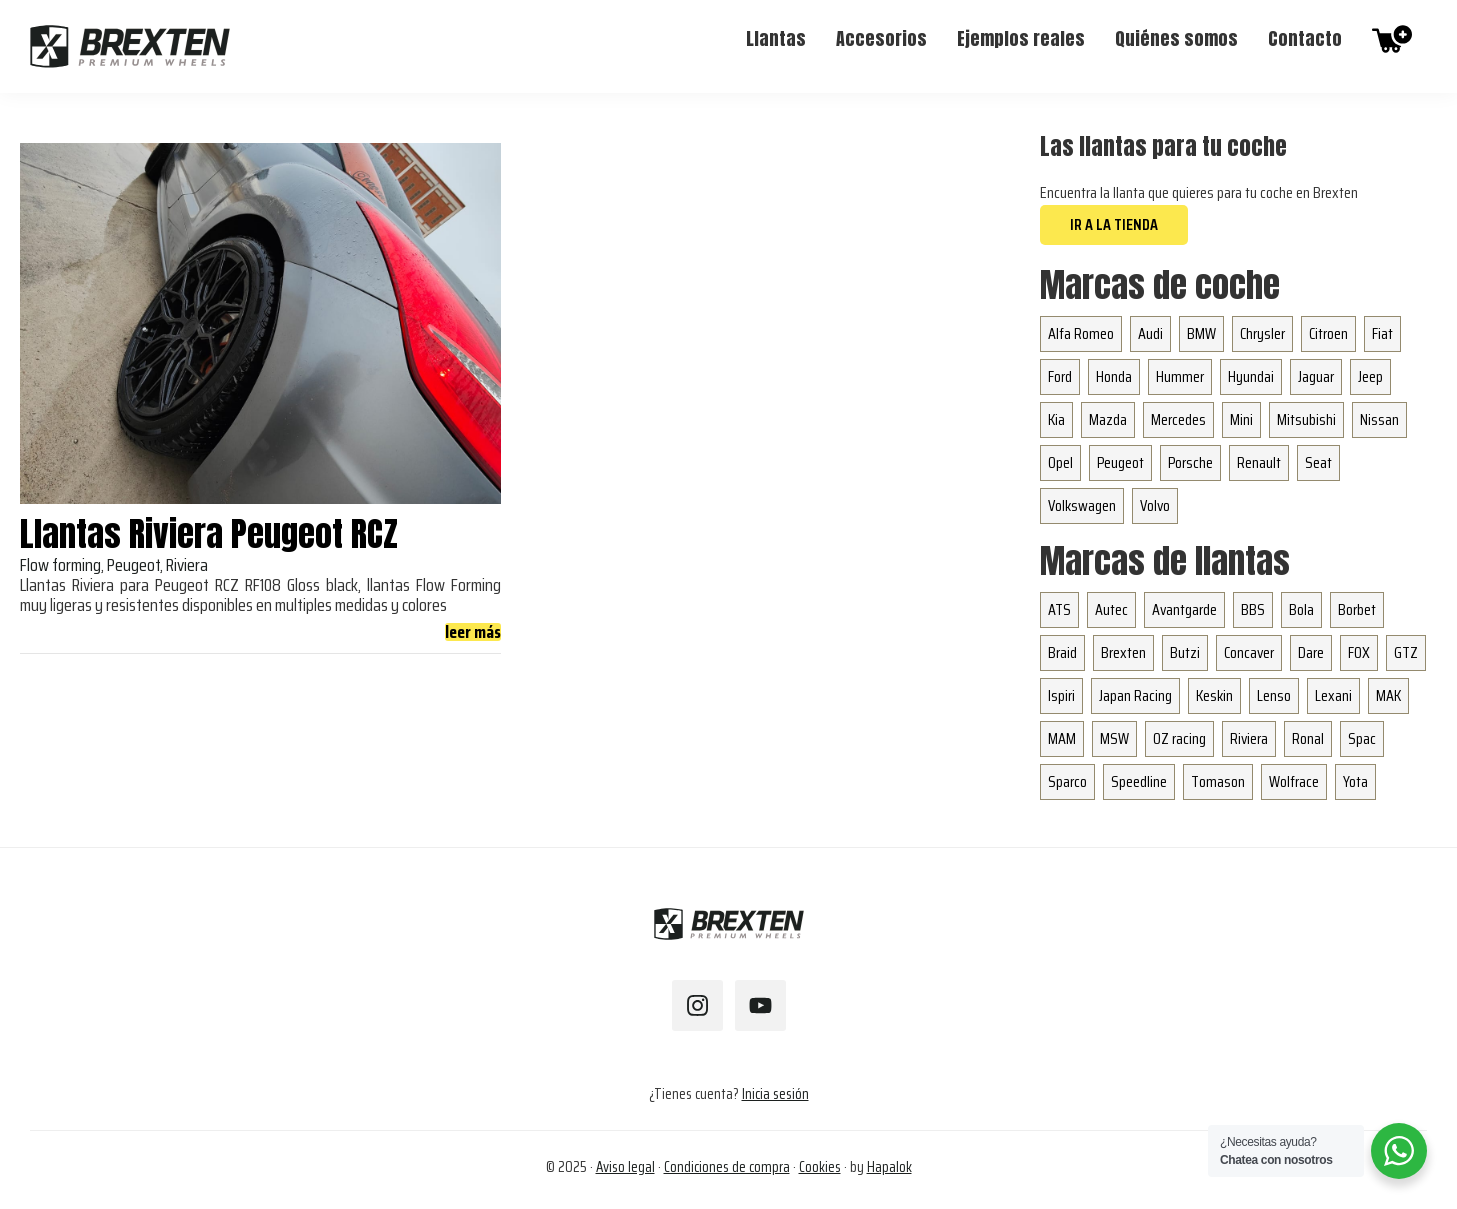 The width and height of the screenshot is (1457, 1209). Describe the element at coordinates (1108, 419) in the screenshot. I see `Mazda` at that location.